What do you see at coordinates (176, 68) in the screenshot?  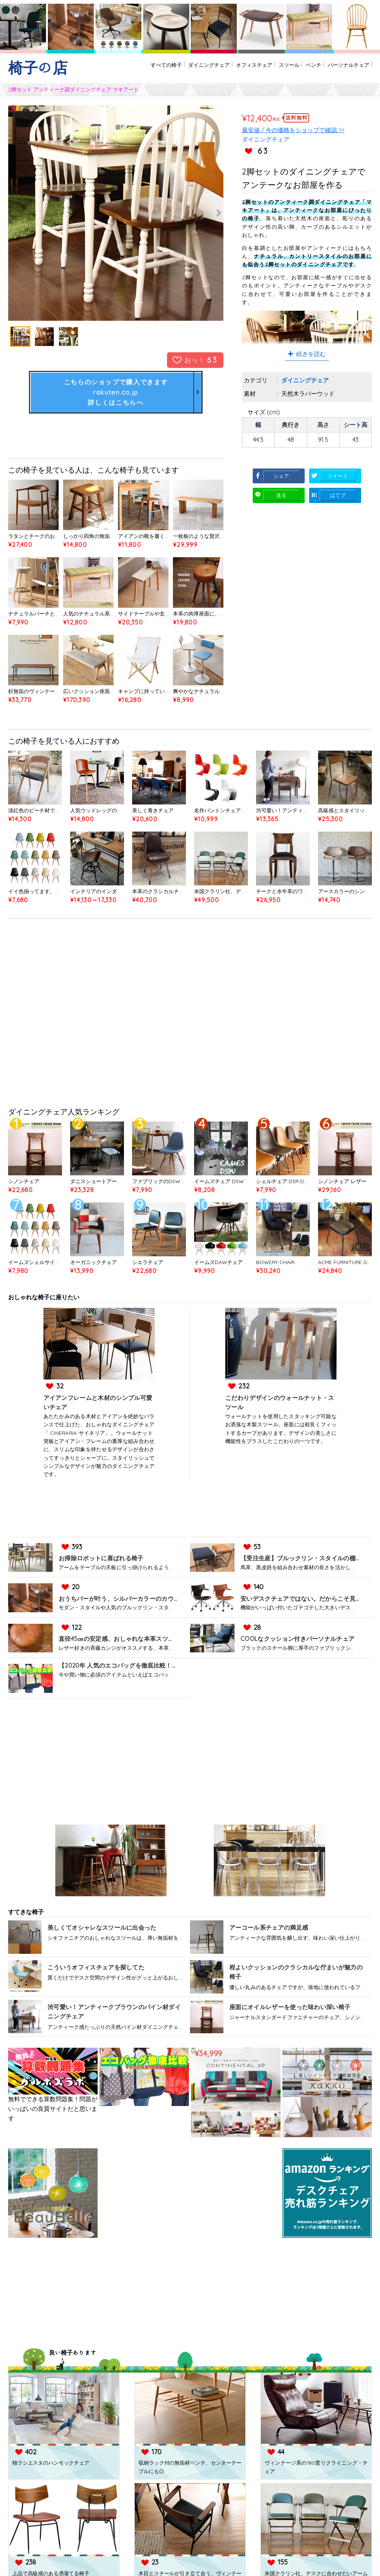 I see `ダイニングチェア` at bounding box center [176, 68].